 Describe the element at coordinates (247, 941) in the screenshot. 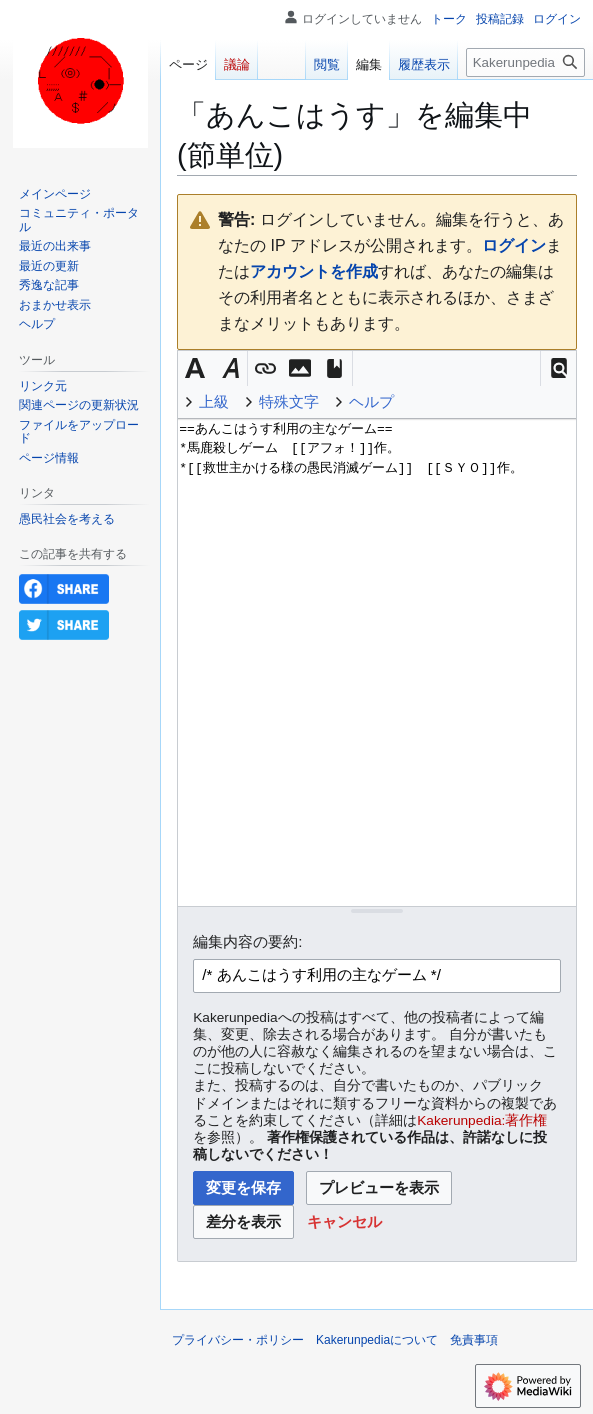

I see `編集内容の要約:` at that location.